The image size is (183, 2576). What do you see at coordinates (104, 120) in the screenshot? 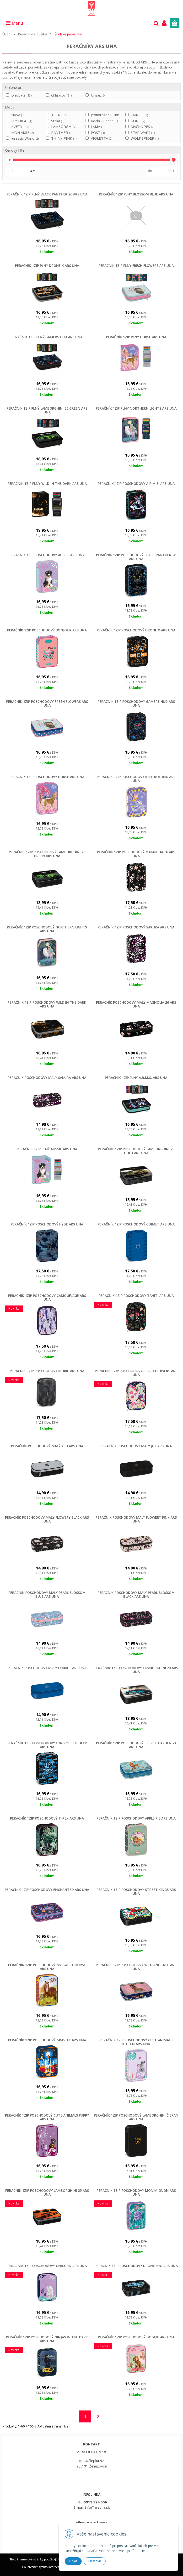
I see `Koala - Panda` at bounding box center [104, 120].